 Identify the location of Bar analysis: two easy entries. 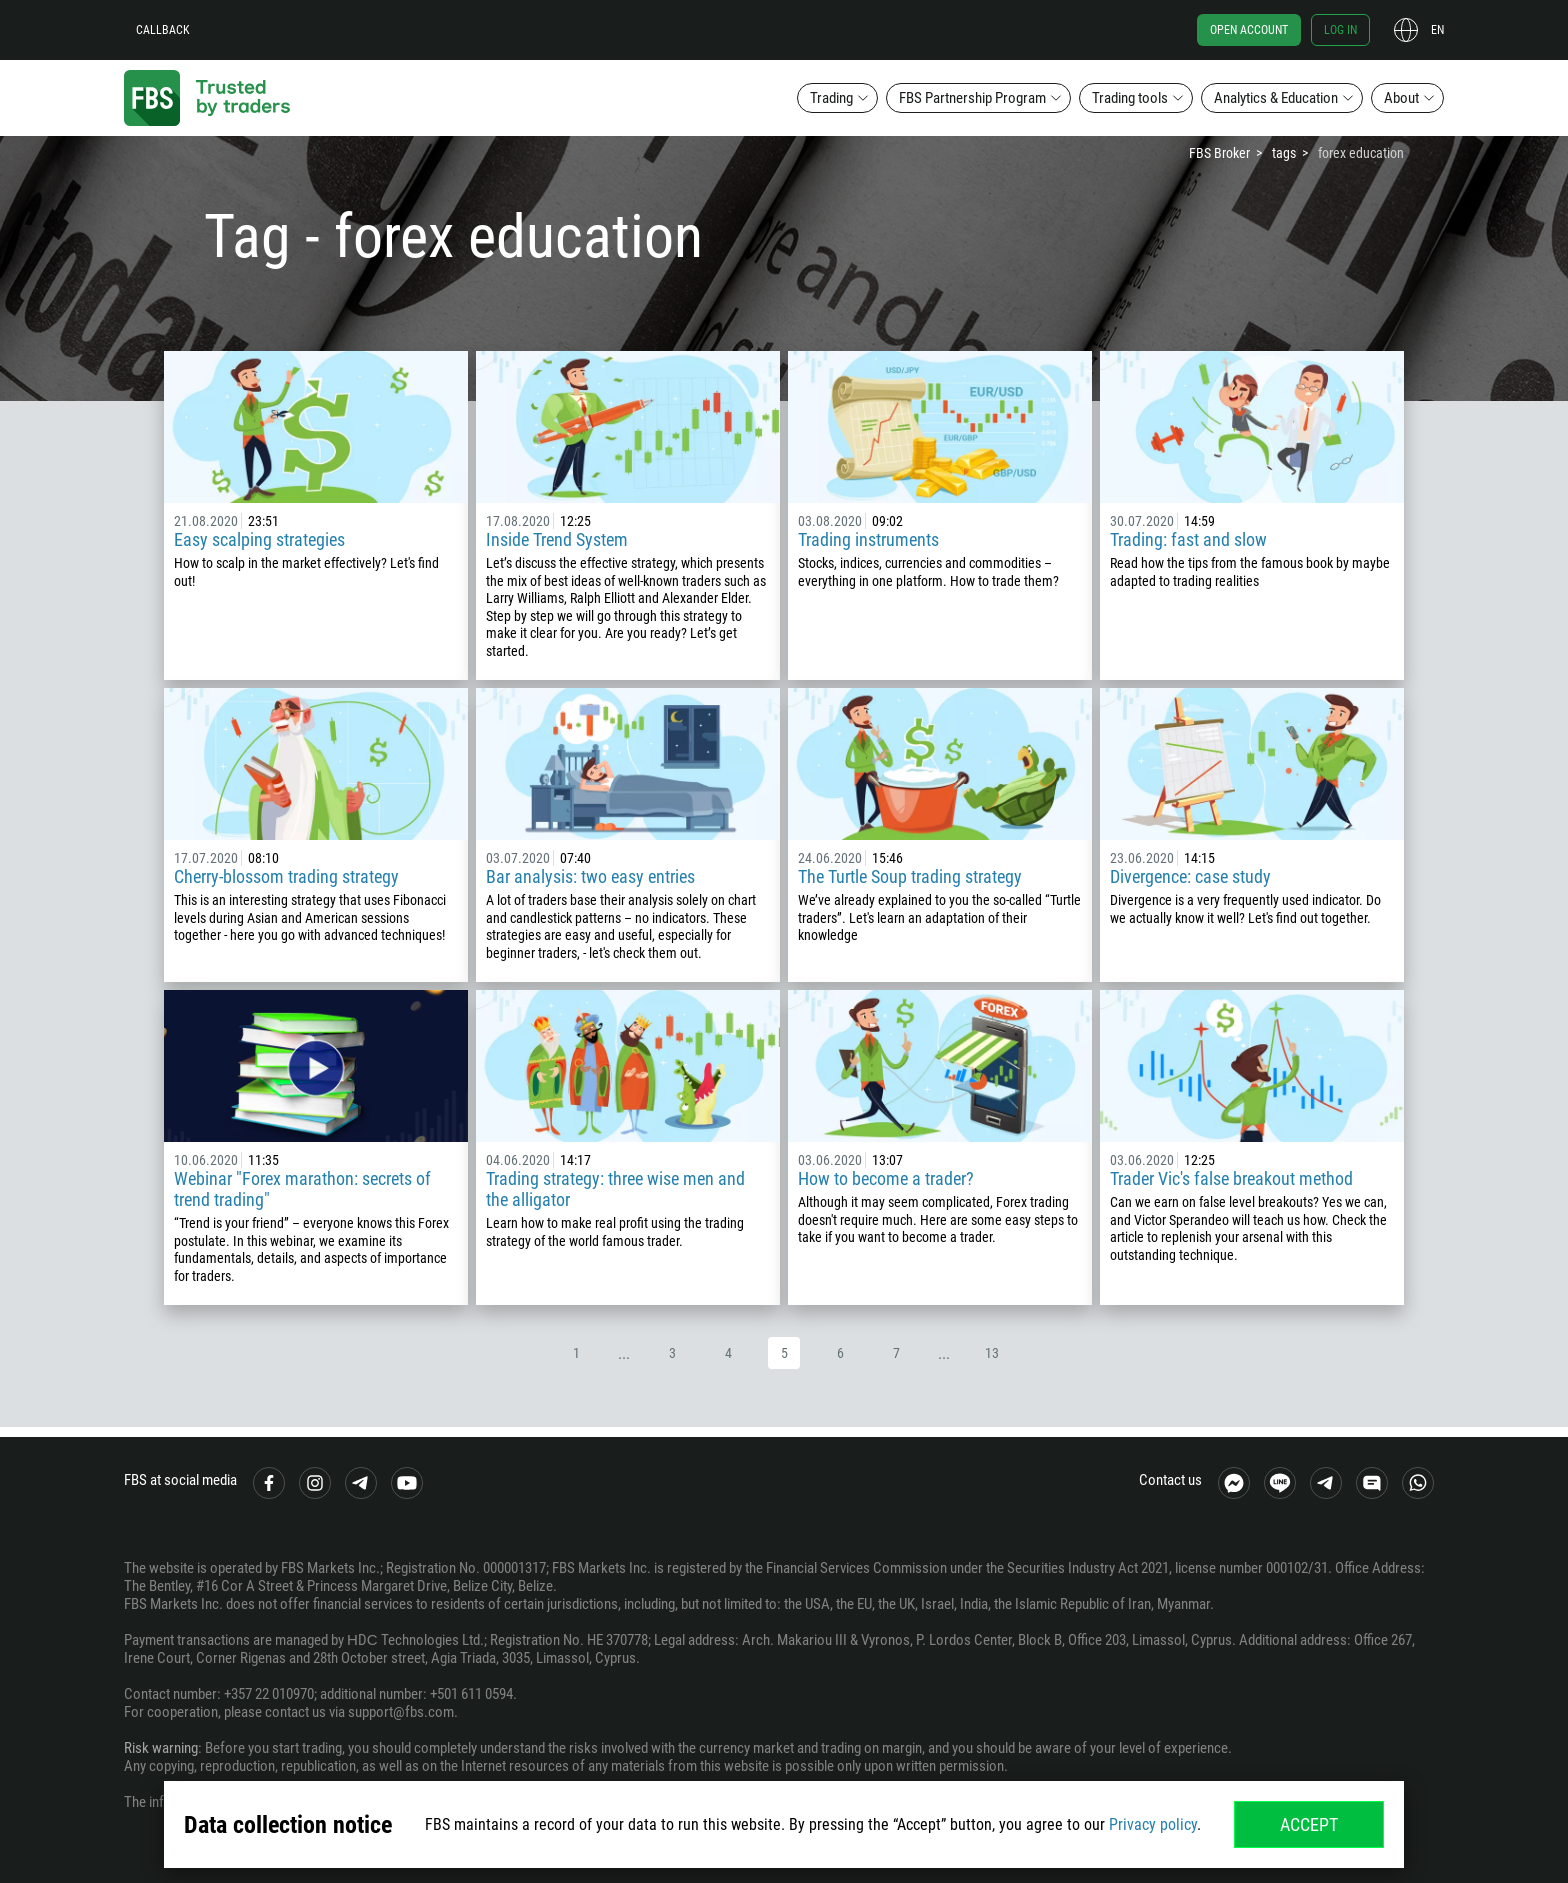
(590, 876).